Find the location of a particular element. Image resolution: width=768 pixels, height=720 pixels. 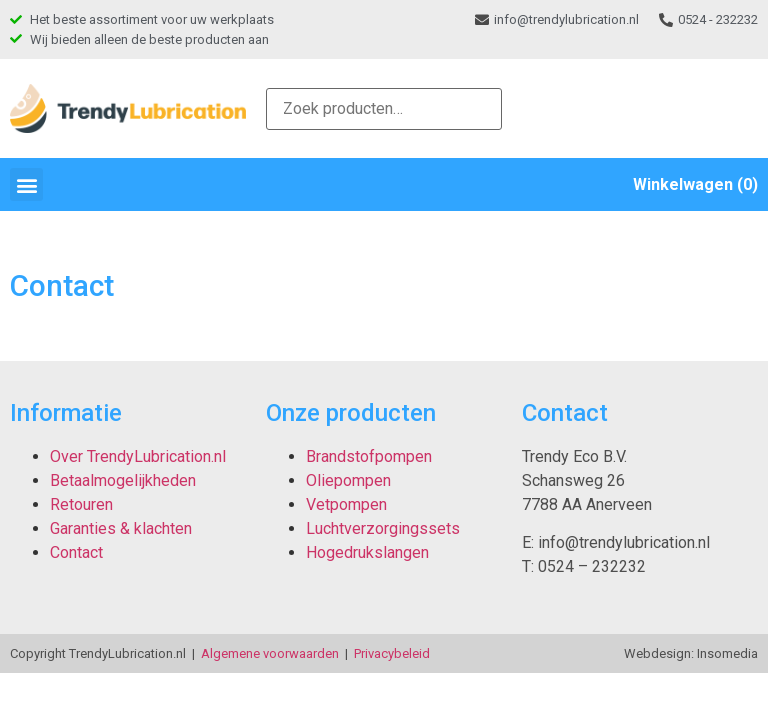

Vetpompen is located at coordinates (346, 504).